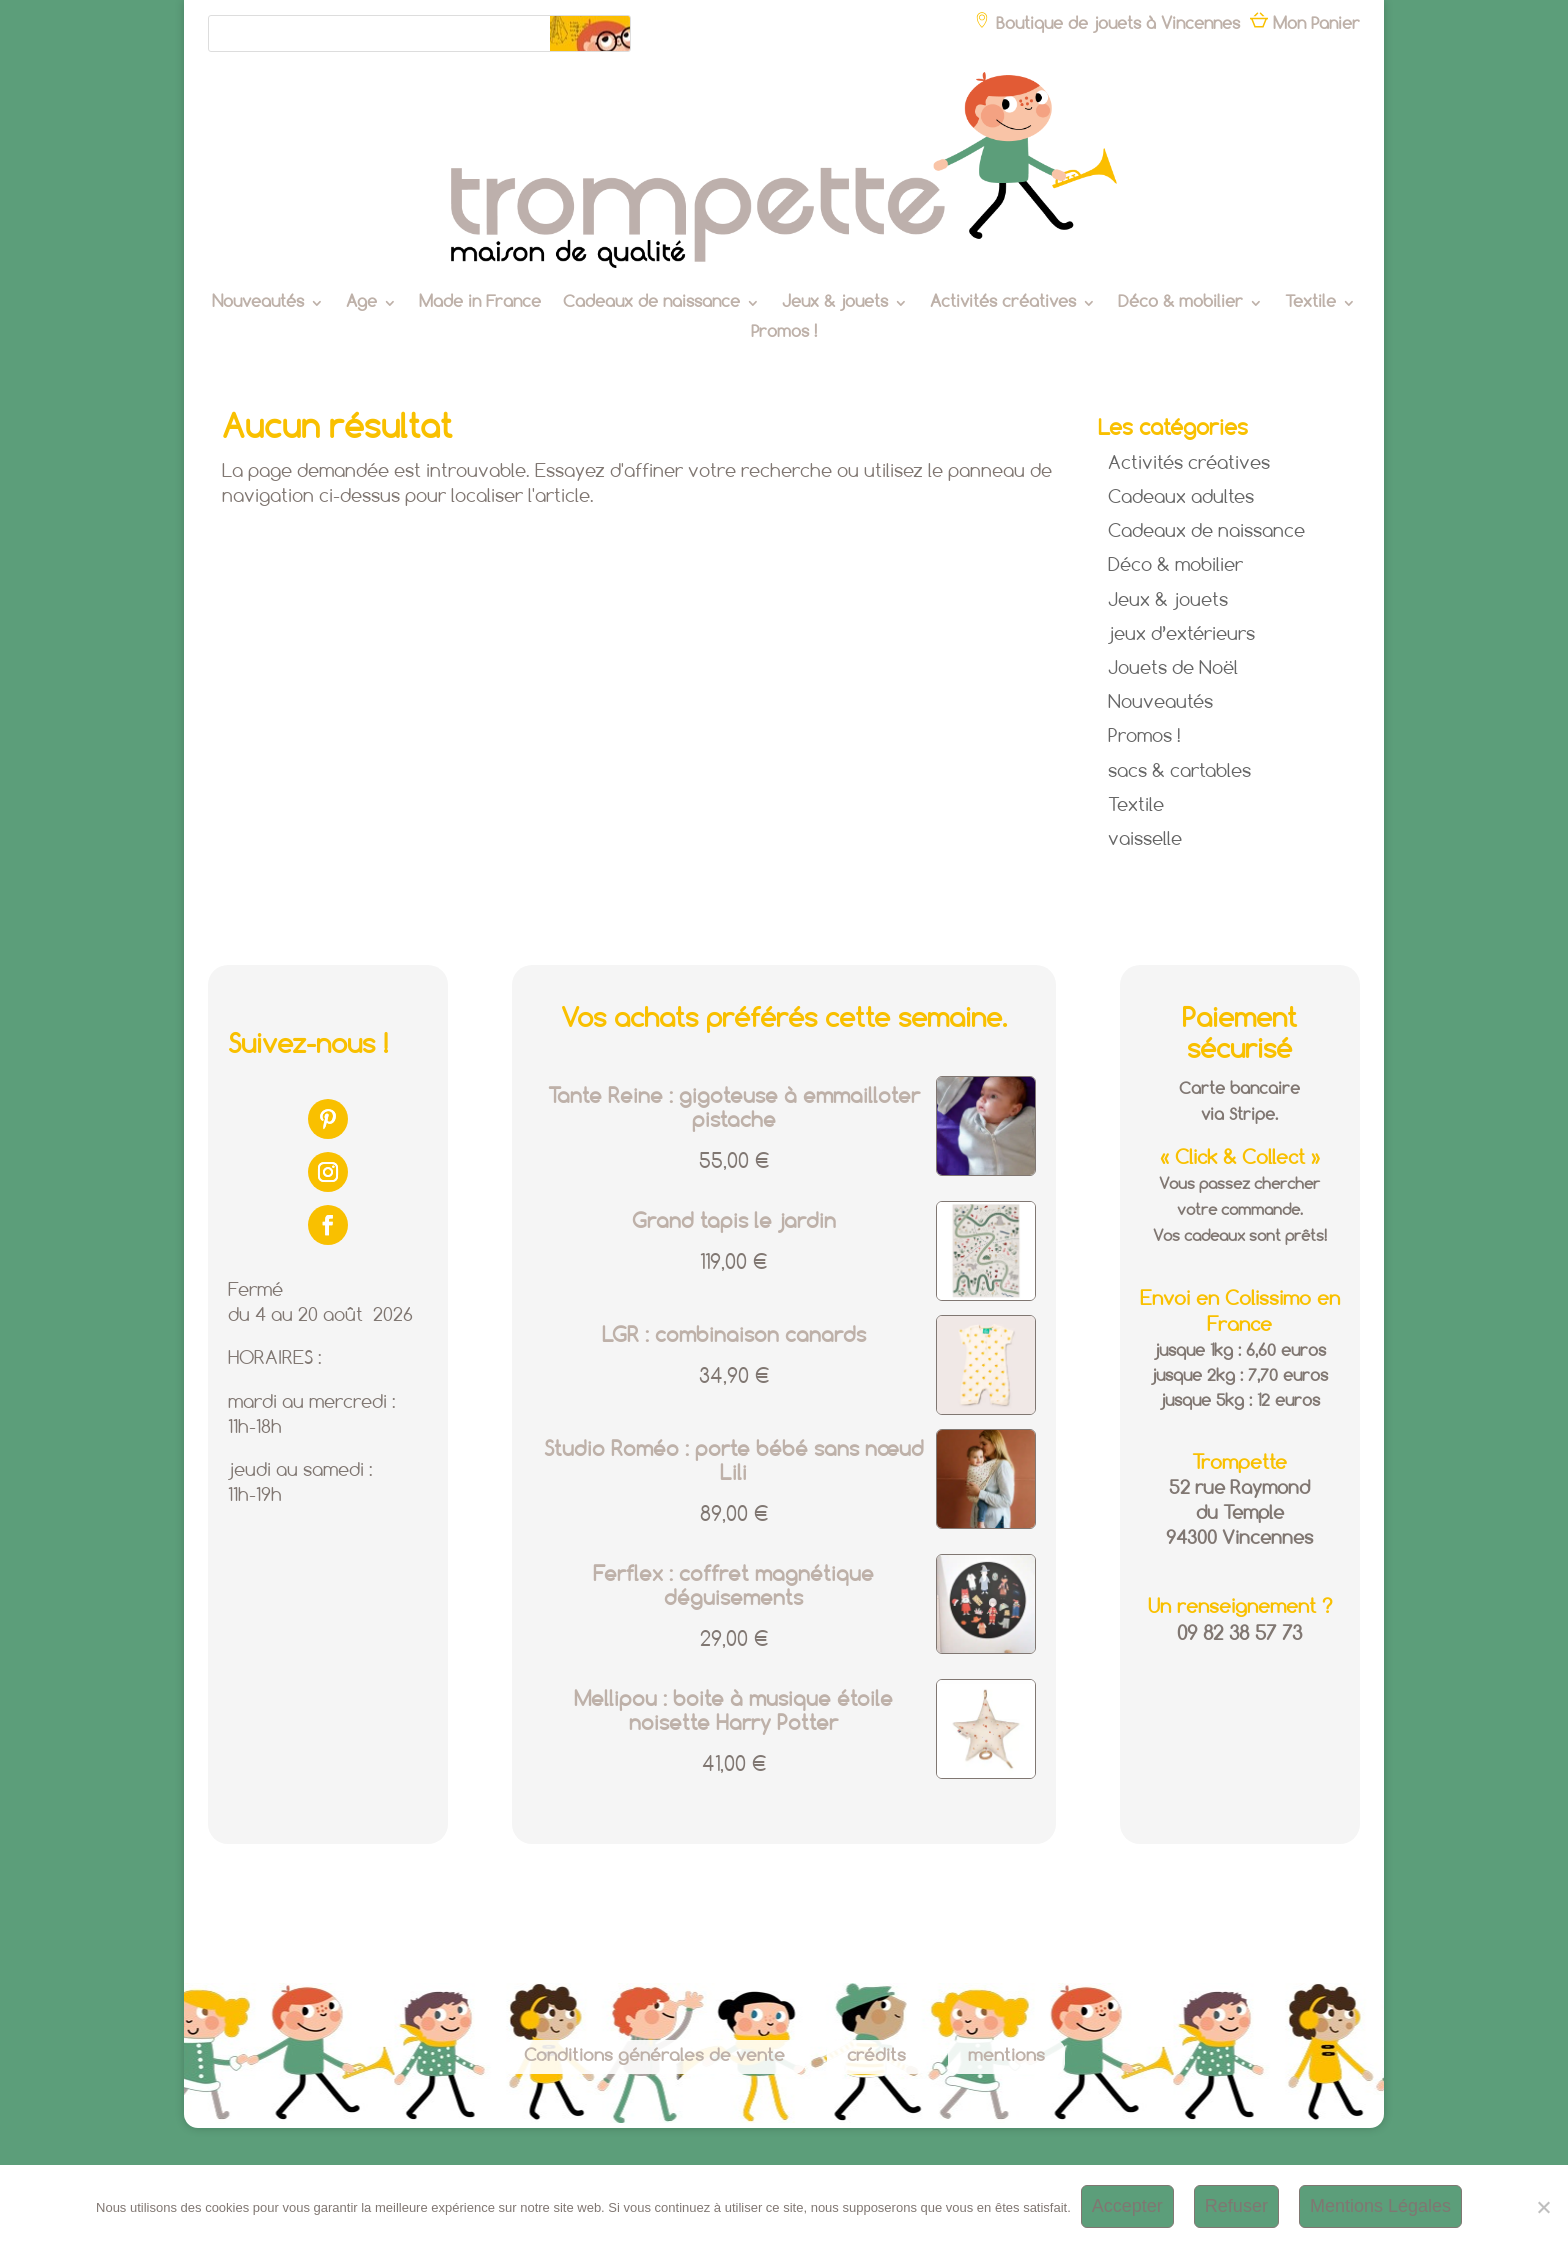  What do you see at coordinates (258, 303) in the screenshot?
I see `Nouveautés` at bounding box center [258, 303].